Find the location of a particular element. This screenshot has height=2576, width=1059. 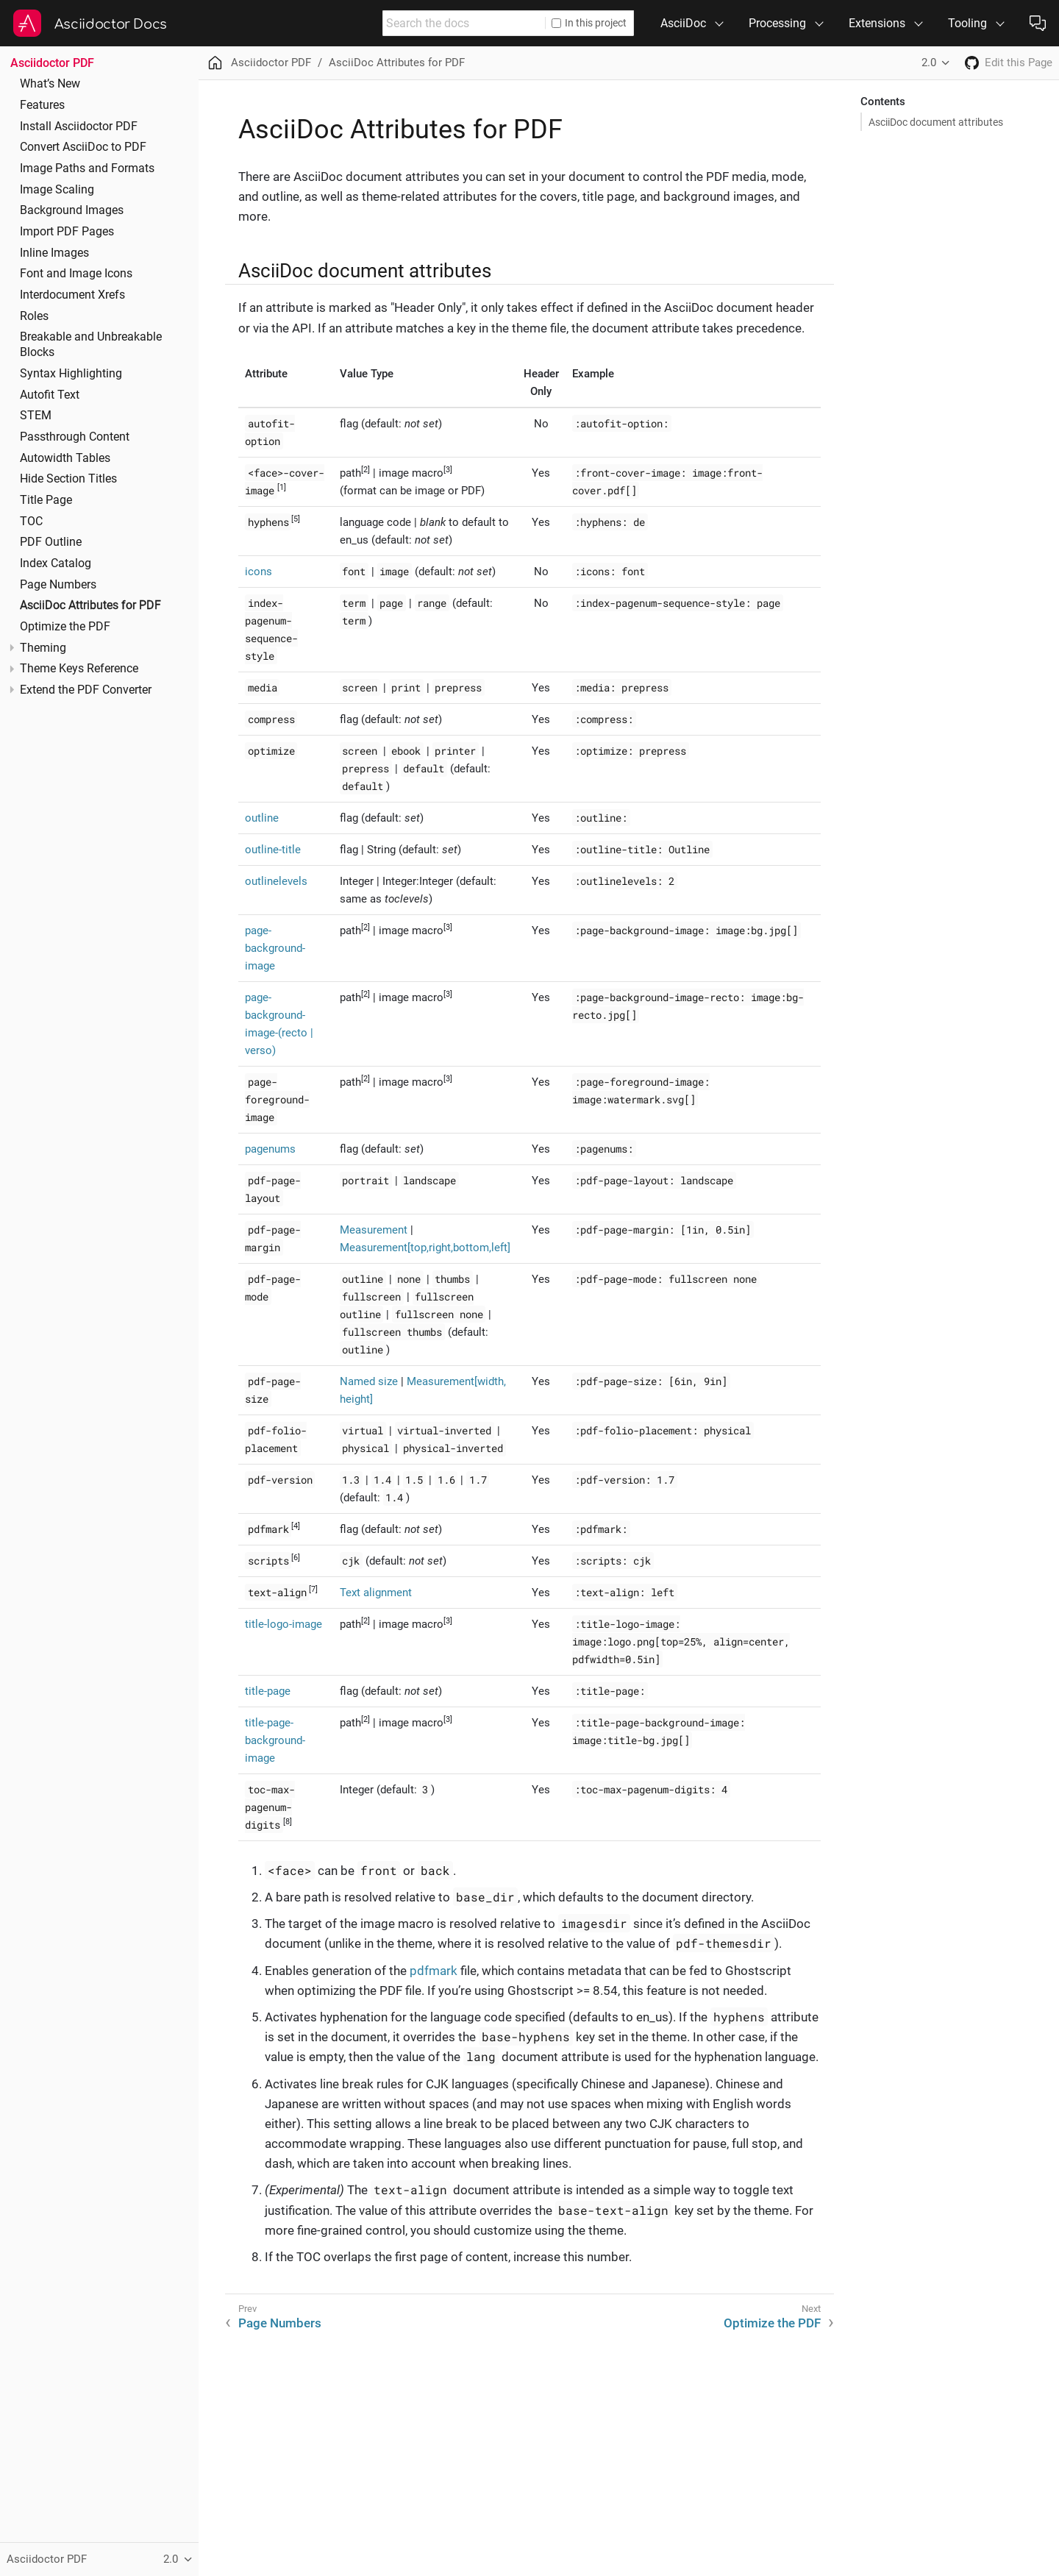

Asciidoctor Docs is located at coordinates (110, 24).